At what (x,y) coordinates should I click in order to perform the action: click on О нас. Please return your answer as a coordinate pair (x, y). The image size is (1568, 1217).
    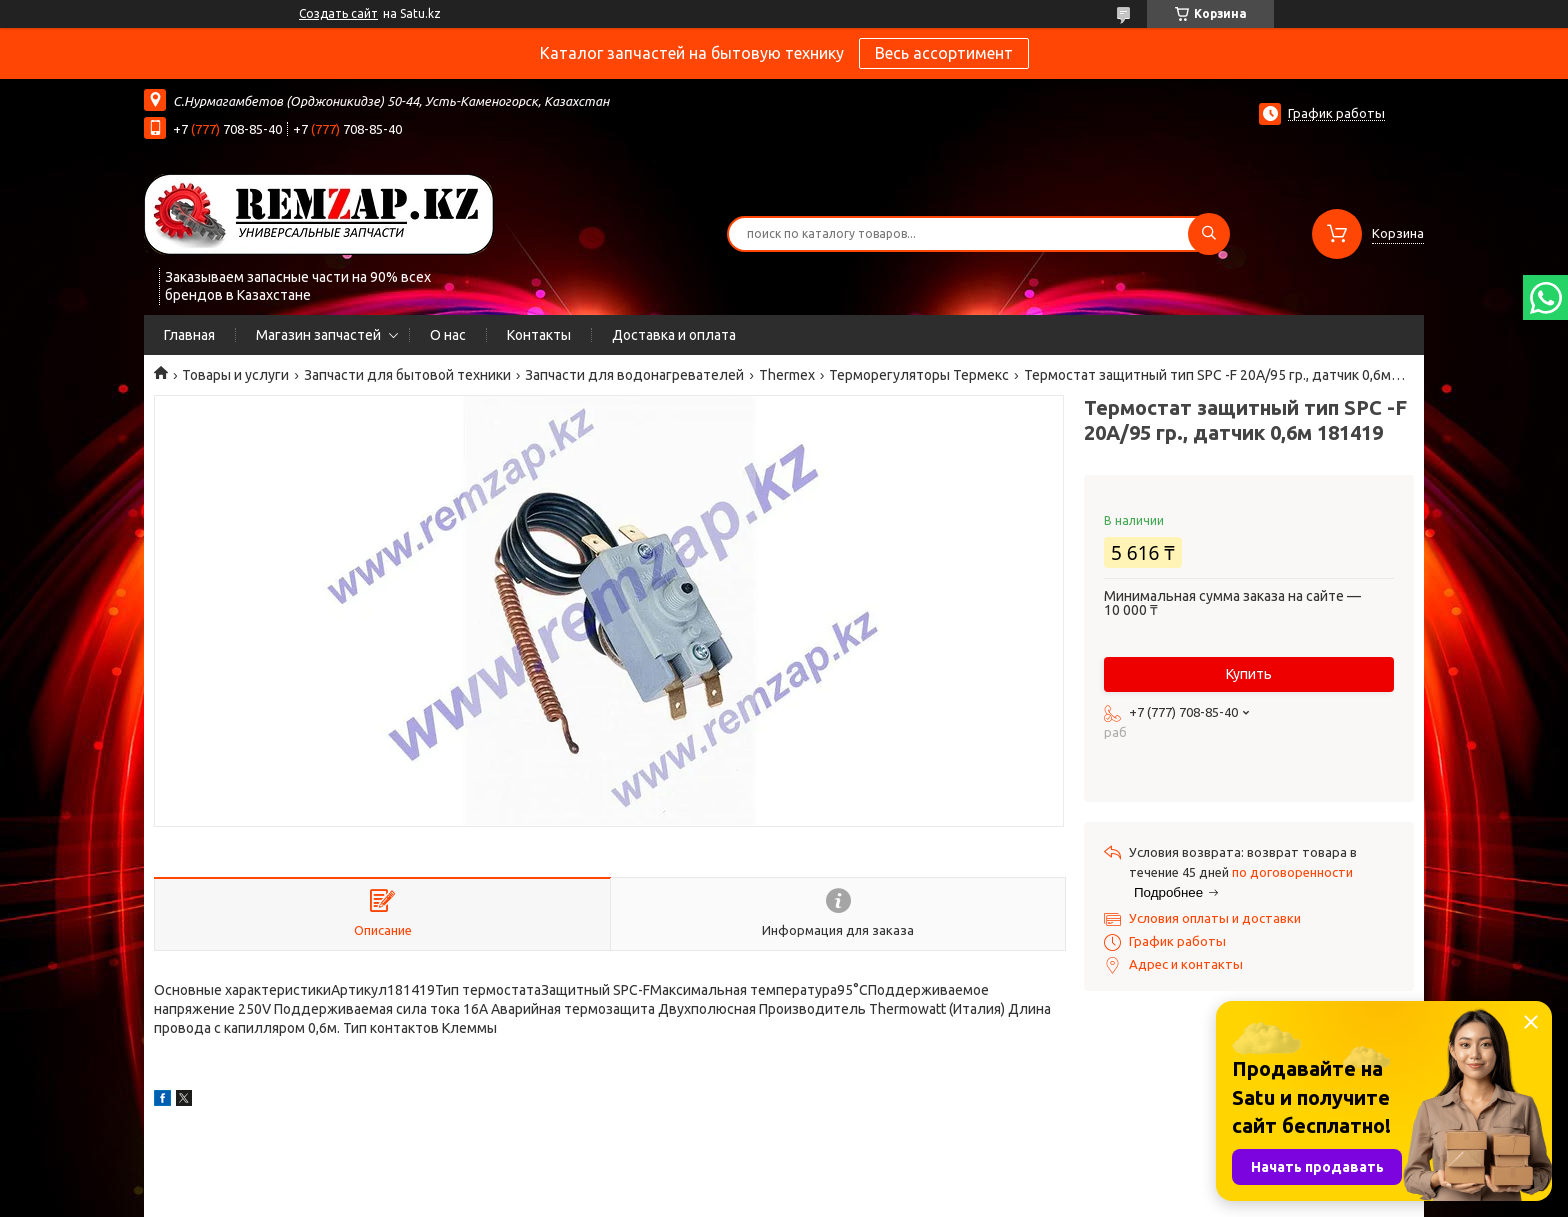
    Looking at the image, I should click on (448, 335).